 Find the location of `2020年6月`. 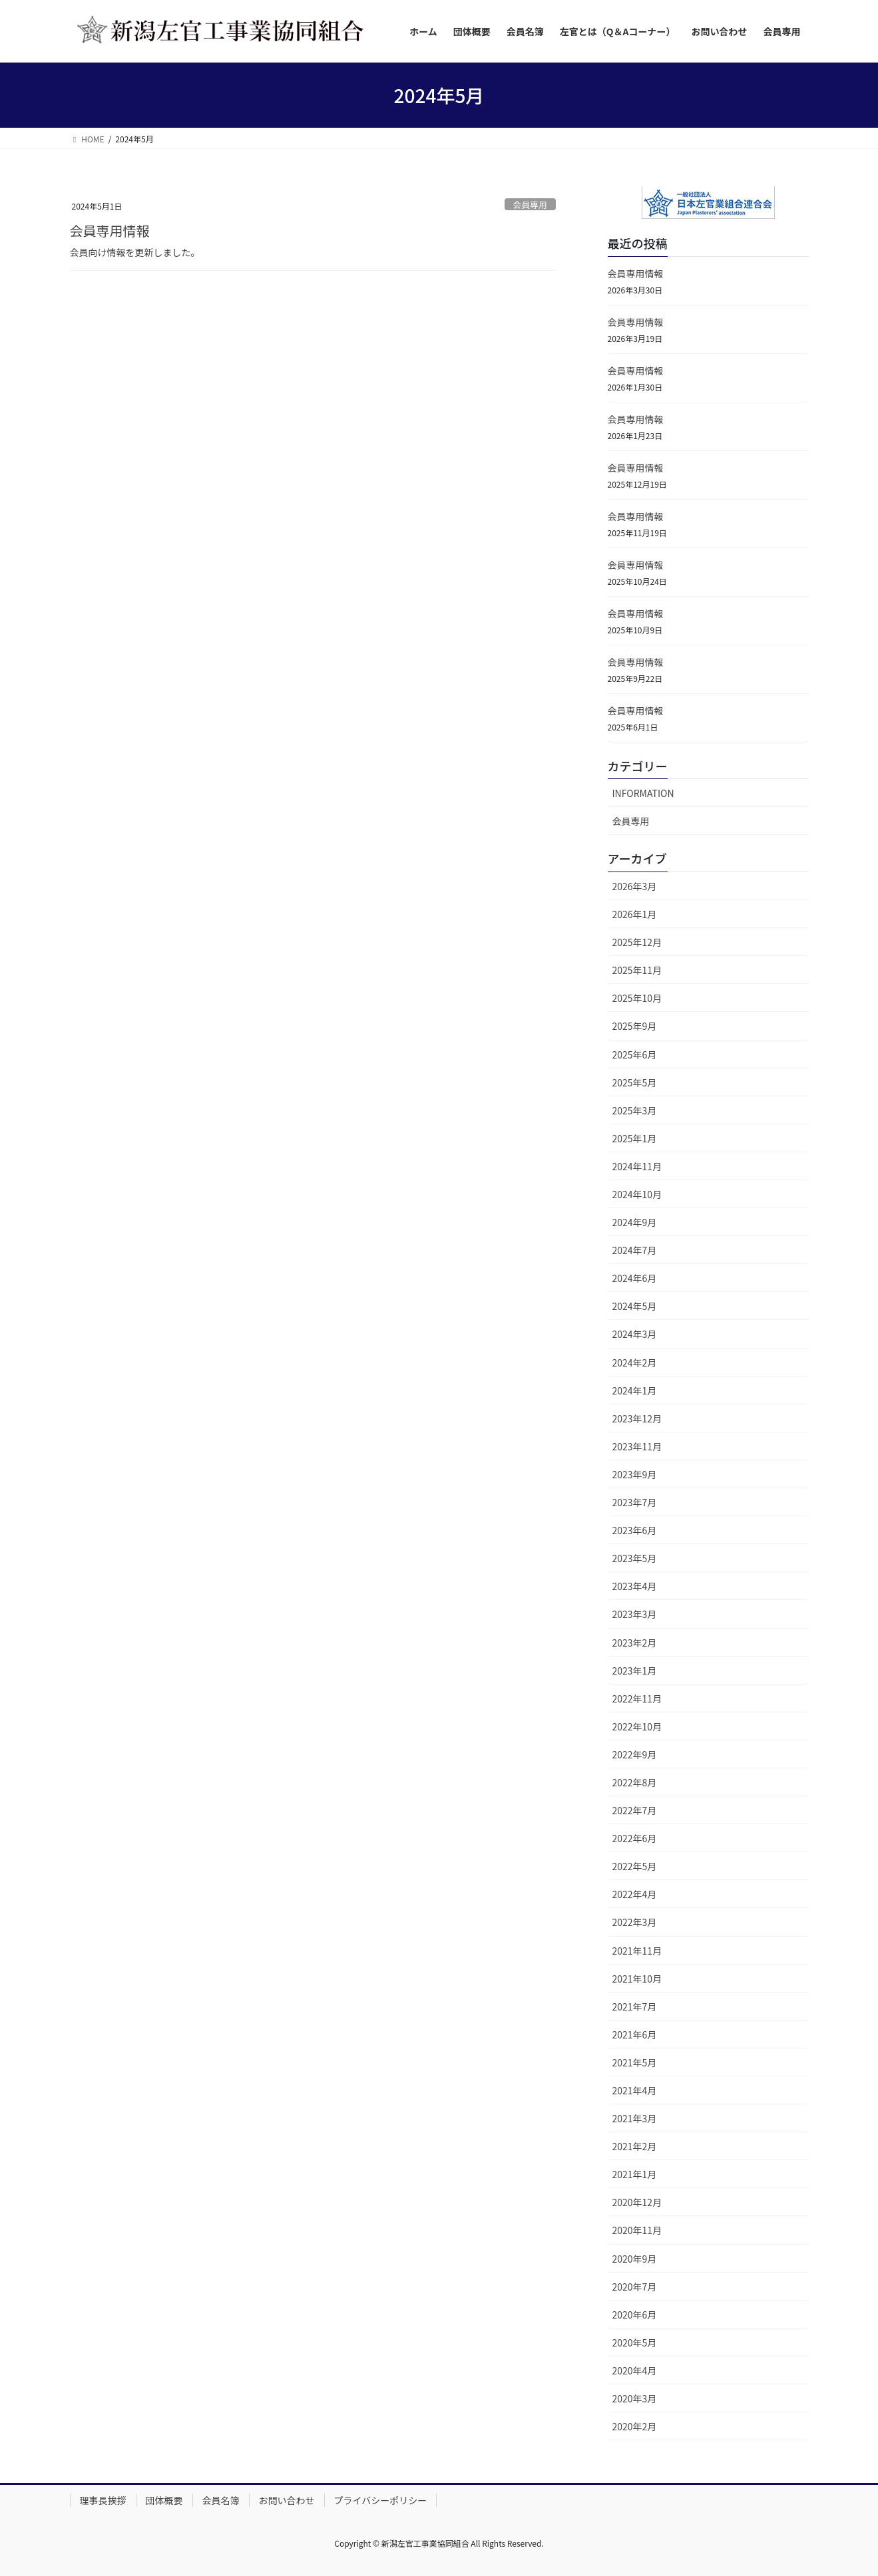

2020年6月 is located at coordinates (634, 2314).